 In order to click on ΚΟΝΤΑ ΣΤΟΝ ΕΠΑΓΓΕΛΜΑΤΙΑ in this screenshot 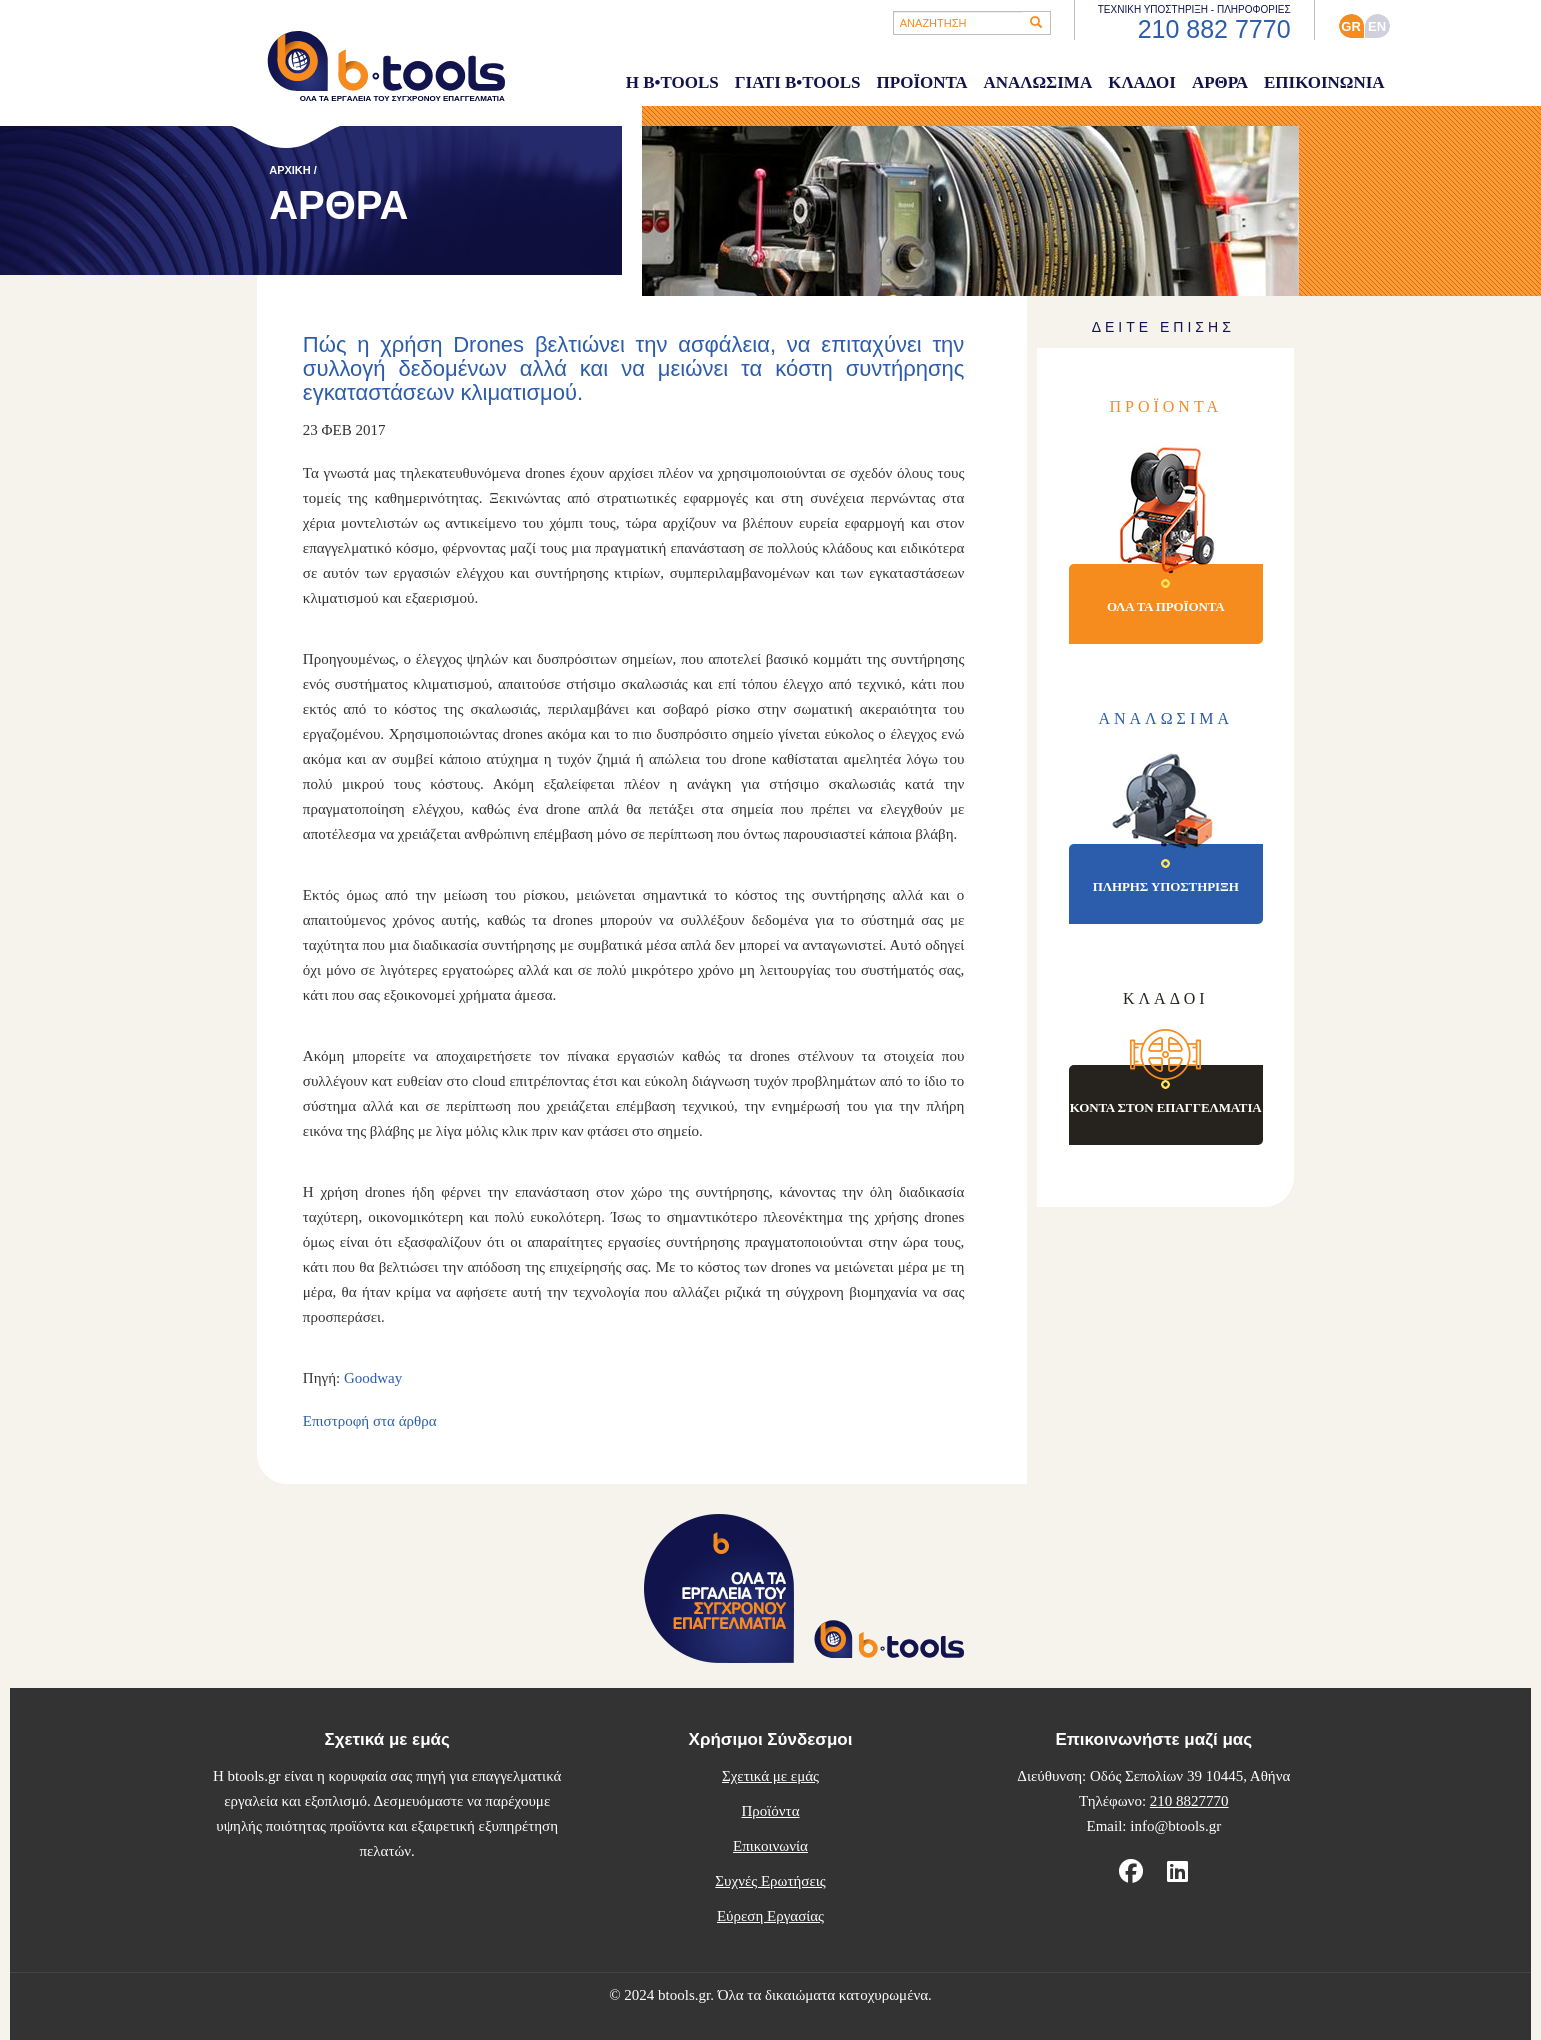, I will do `click(1166, 1107)`.